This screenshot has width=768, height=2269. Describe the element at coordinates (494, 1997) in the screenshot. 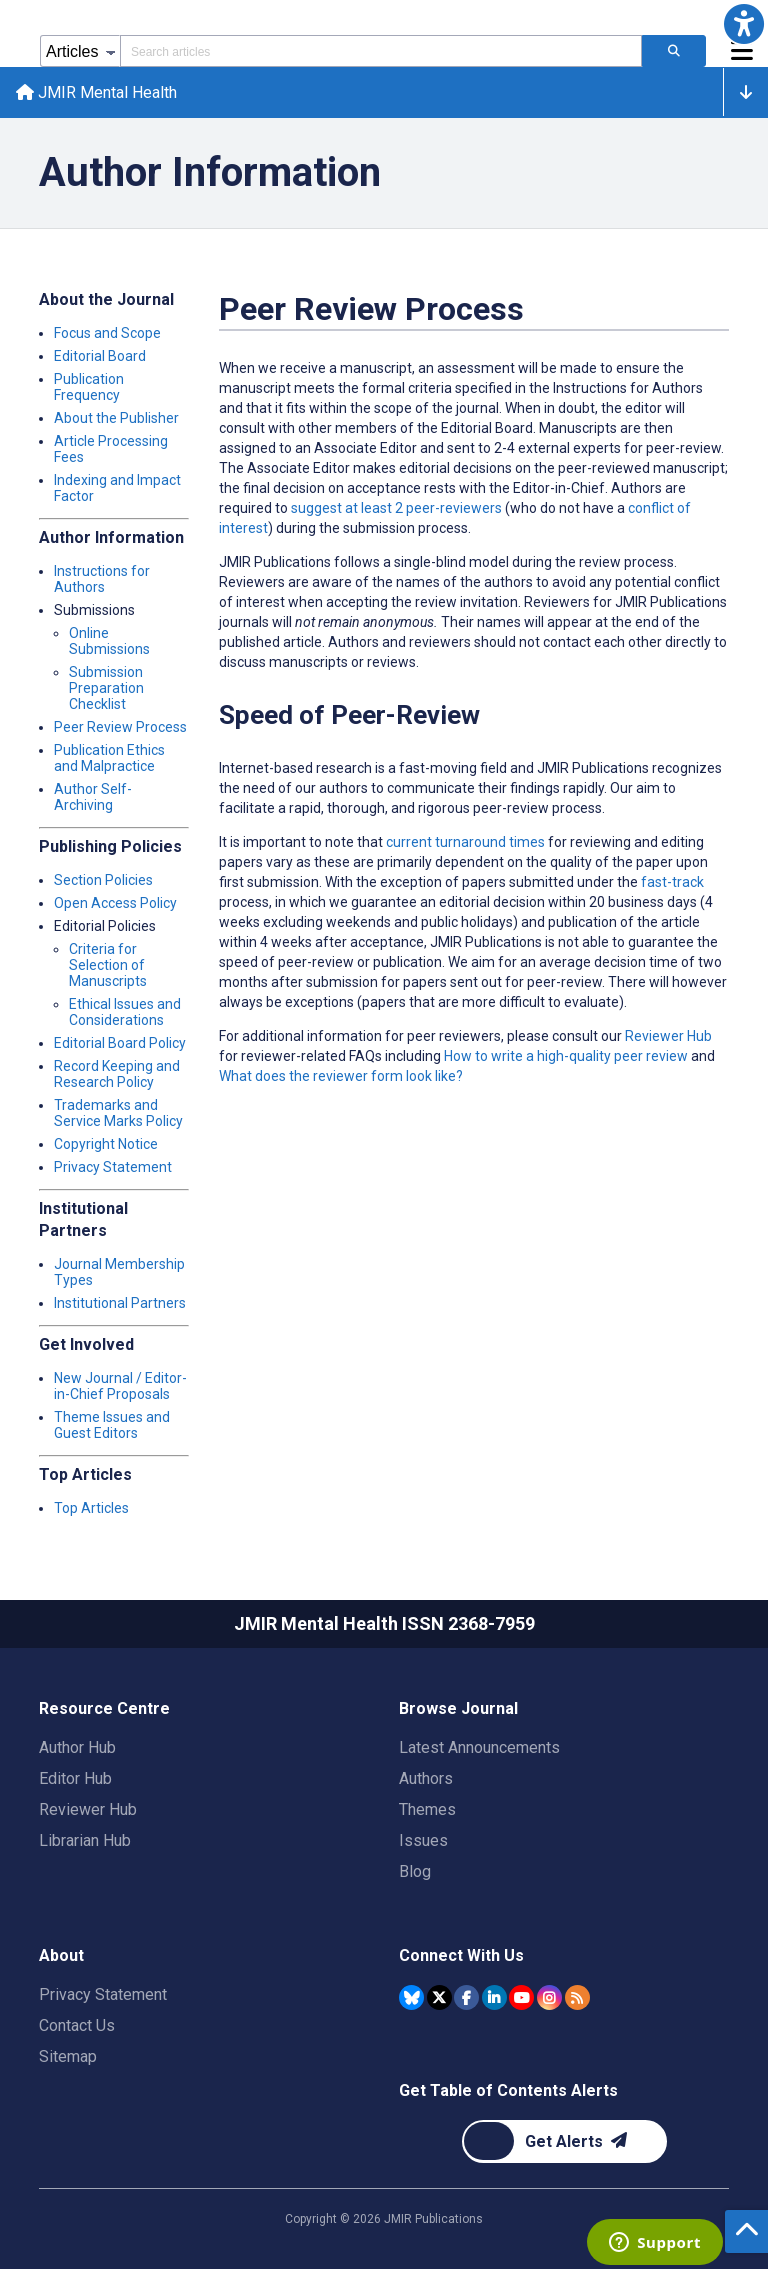

I see `[JMIR Publications Linkedin account]` at that location.